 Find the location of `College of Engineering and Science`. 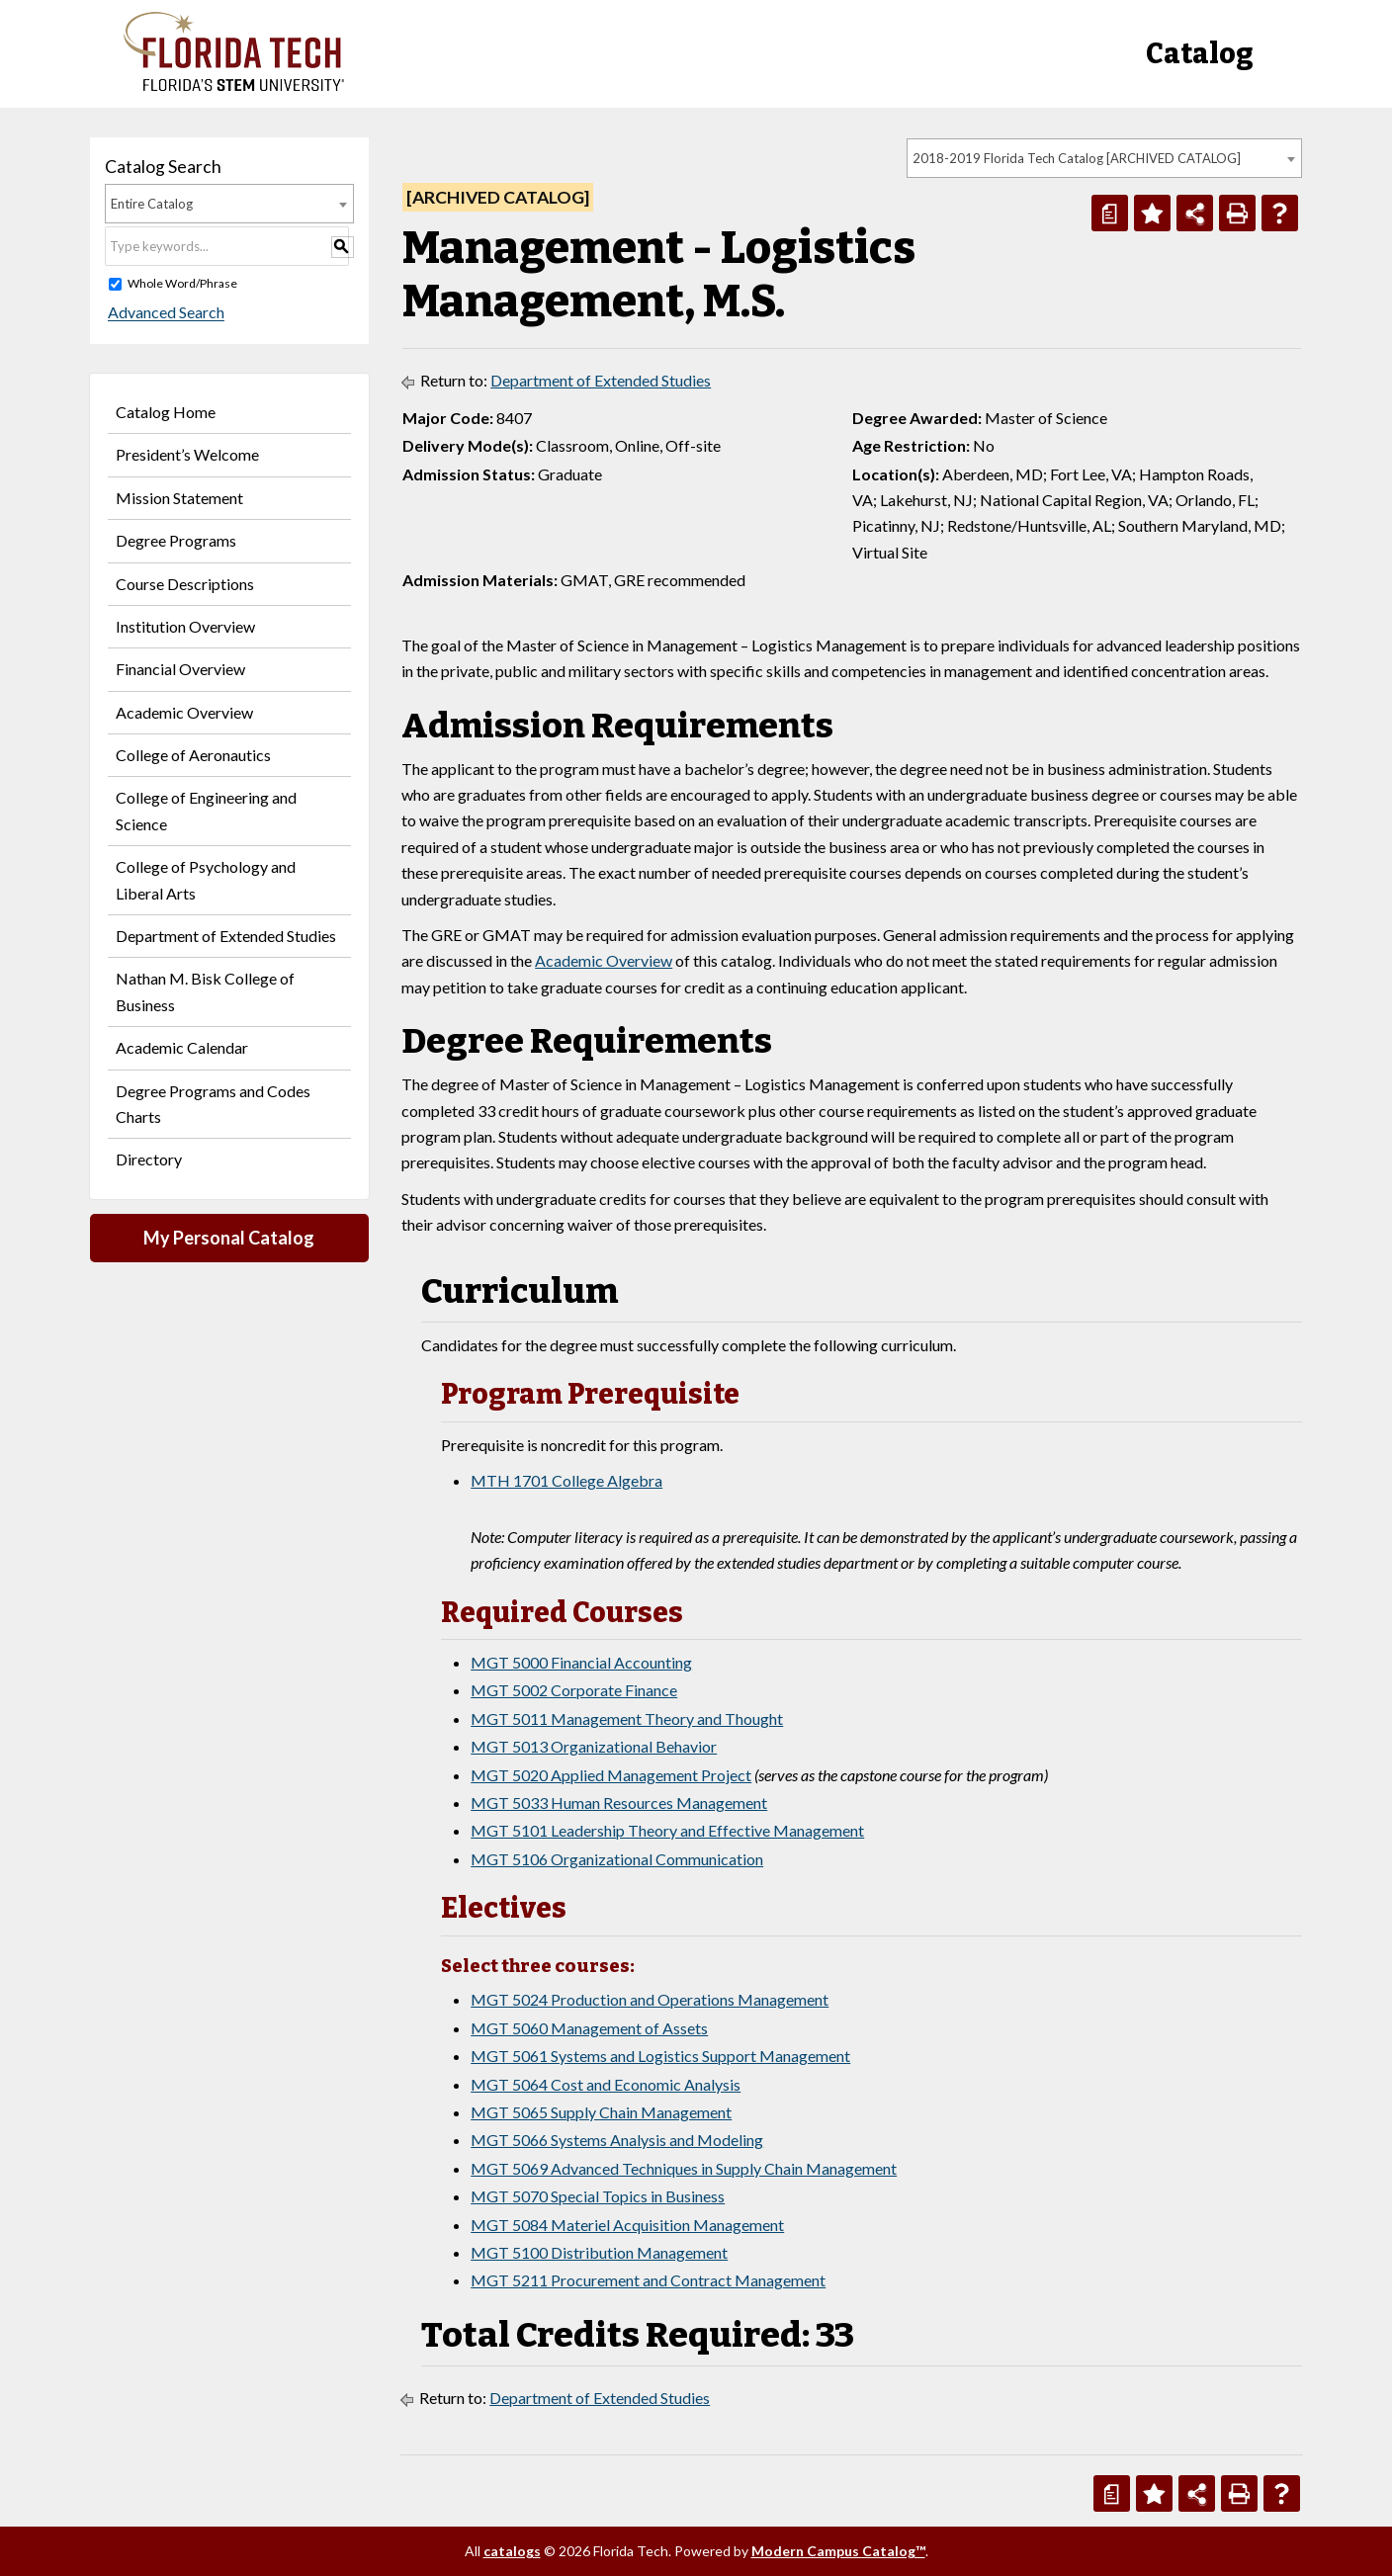

College of Engineering and Science is located at coordinates (206, 810).